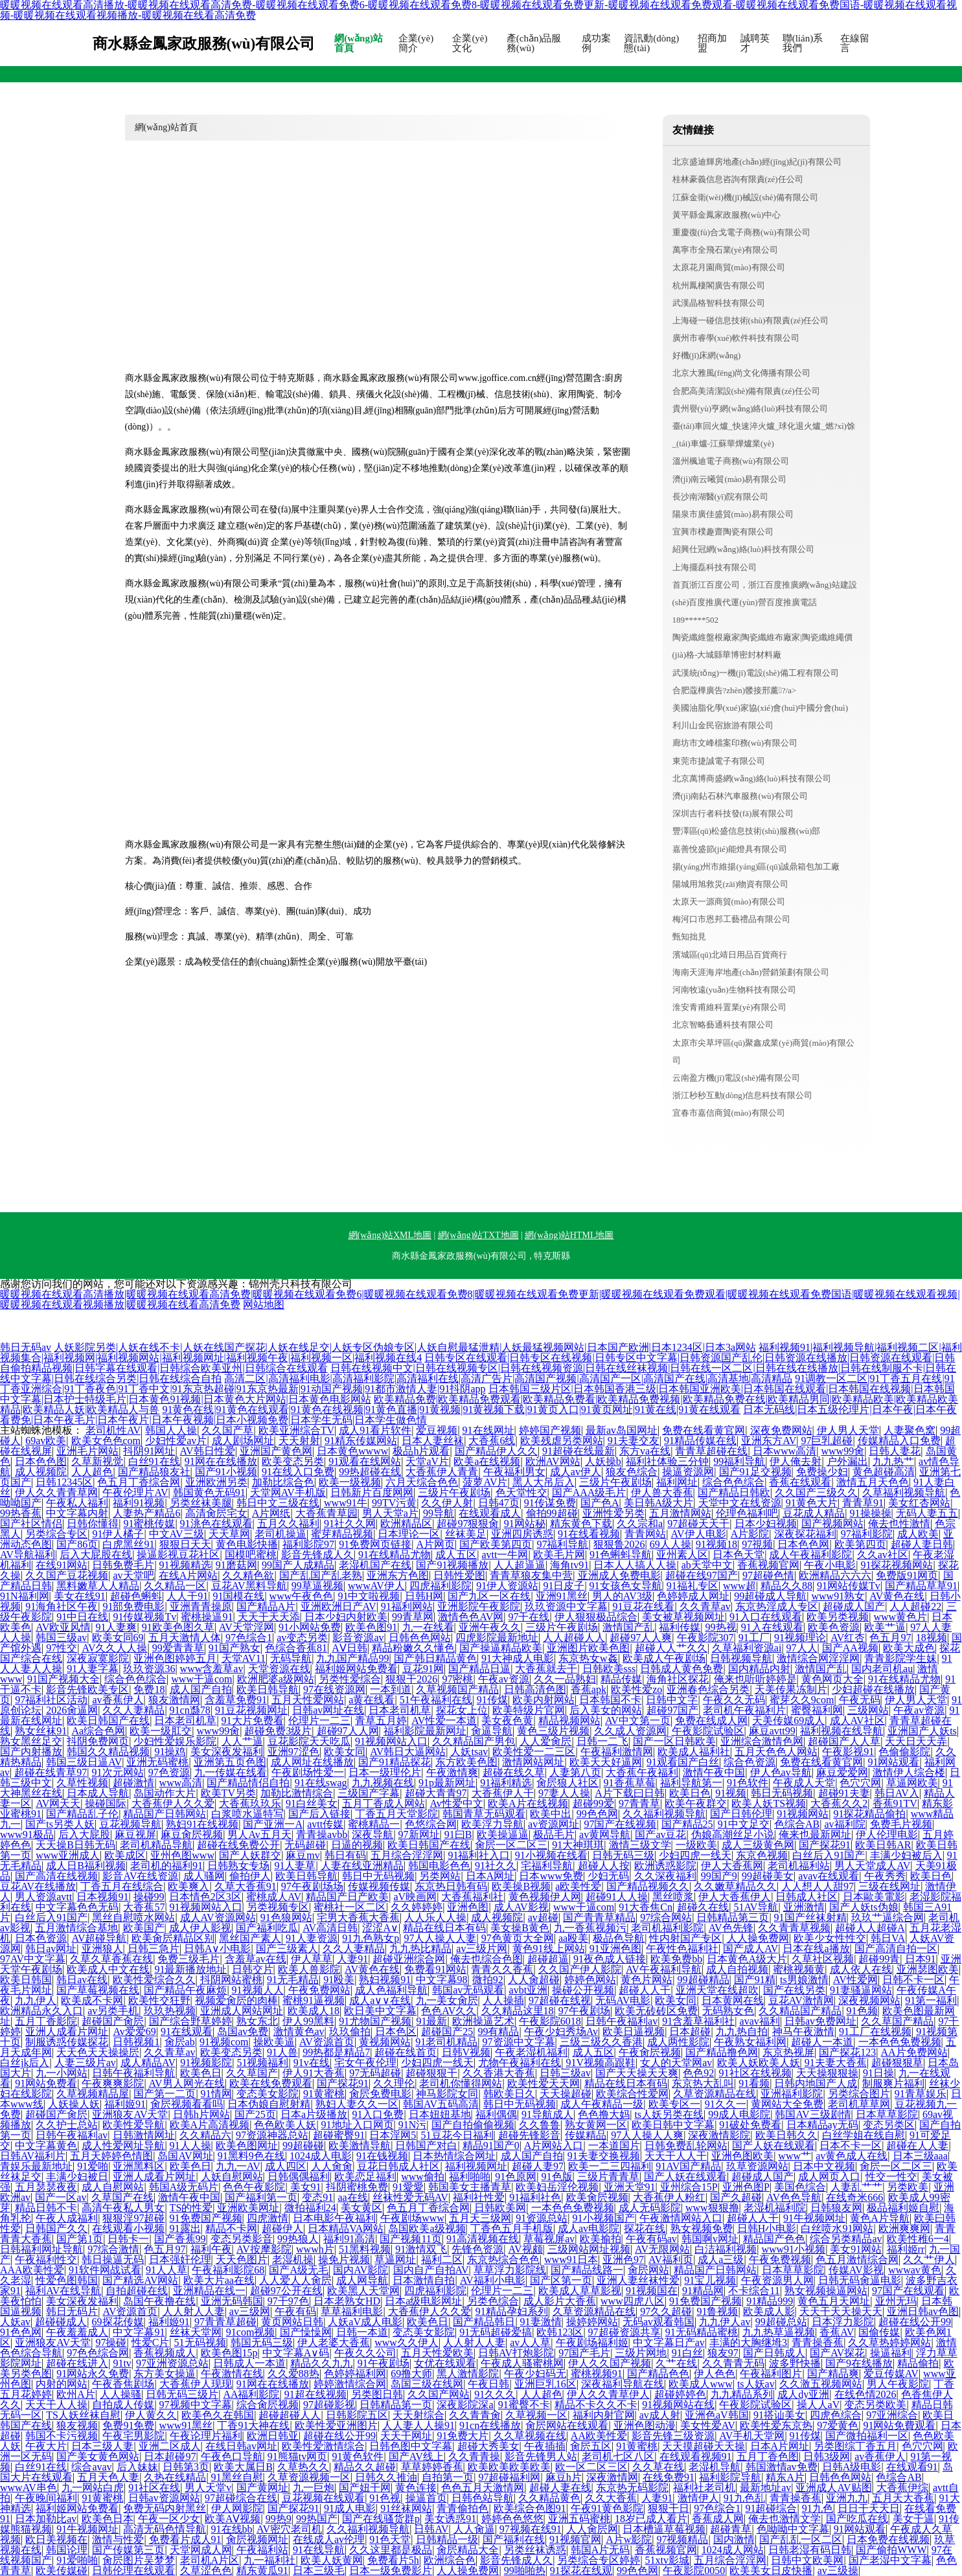 This screenshot has width=962, height=2576. I want to click on 肏屄ab, so click(180, 2041).